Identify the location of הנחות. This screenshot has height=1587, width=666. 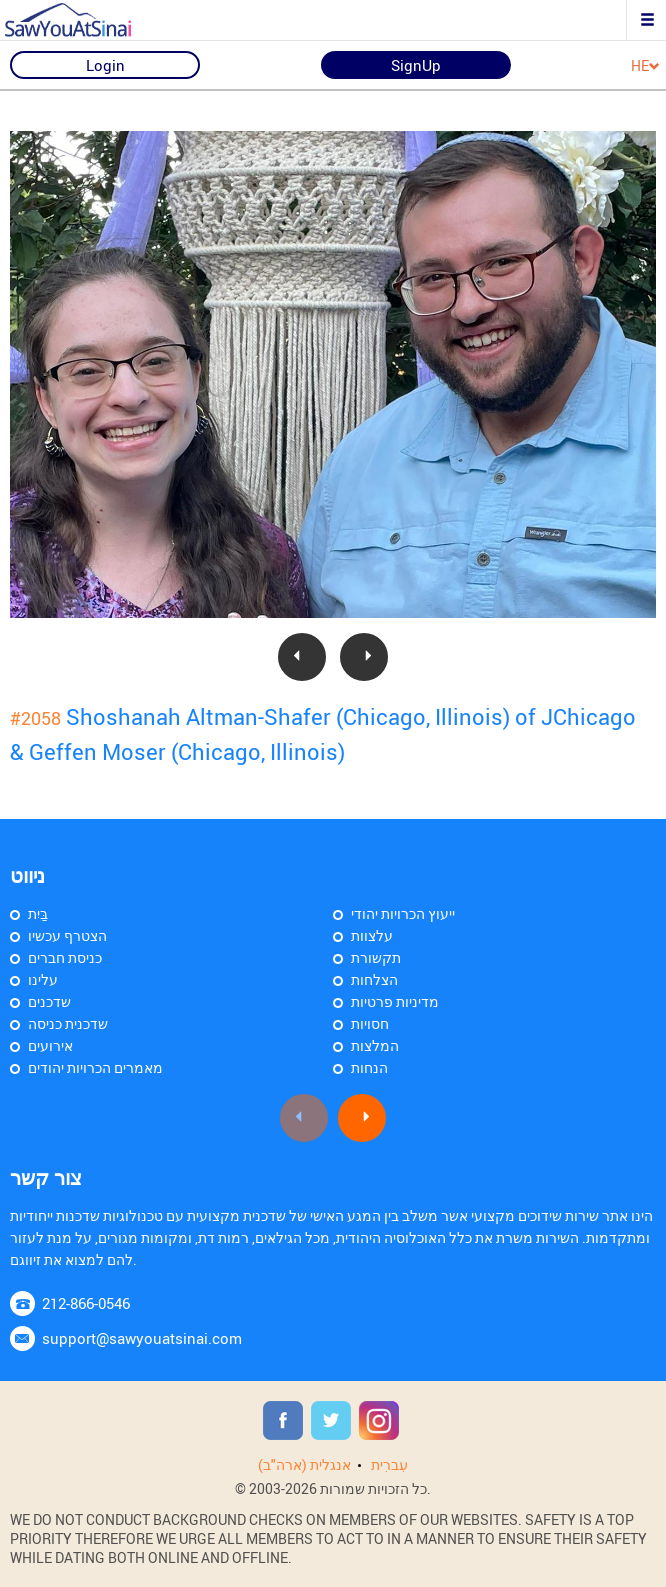
(369, 1067).